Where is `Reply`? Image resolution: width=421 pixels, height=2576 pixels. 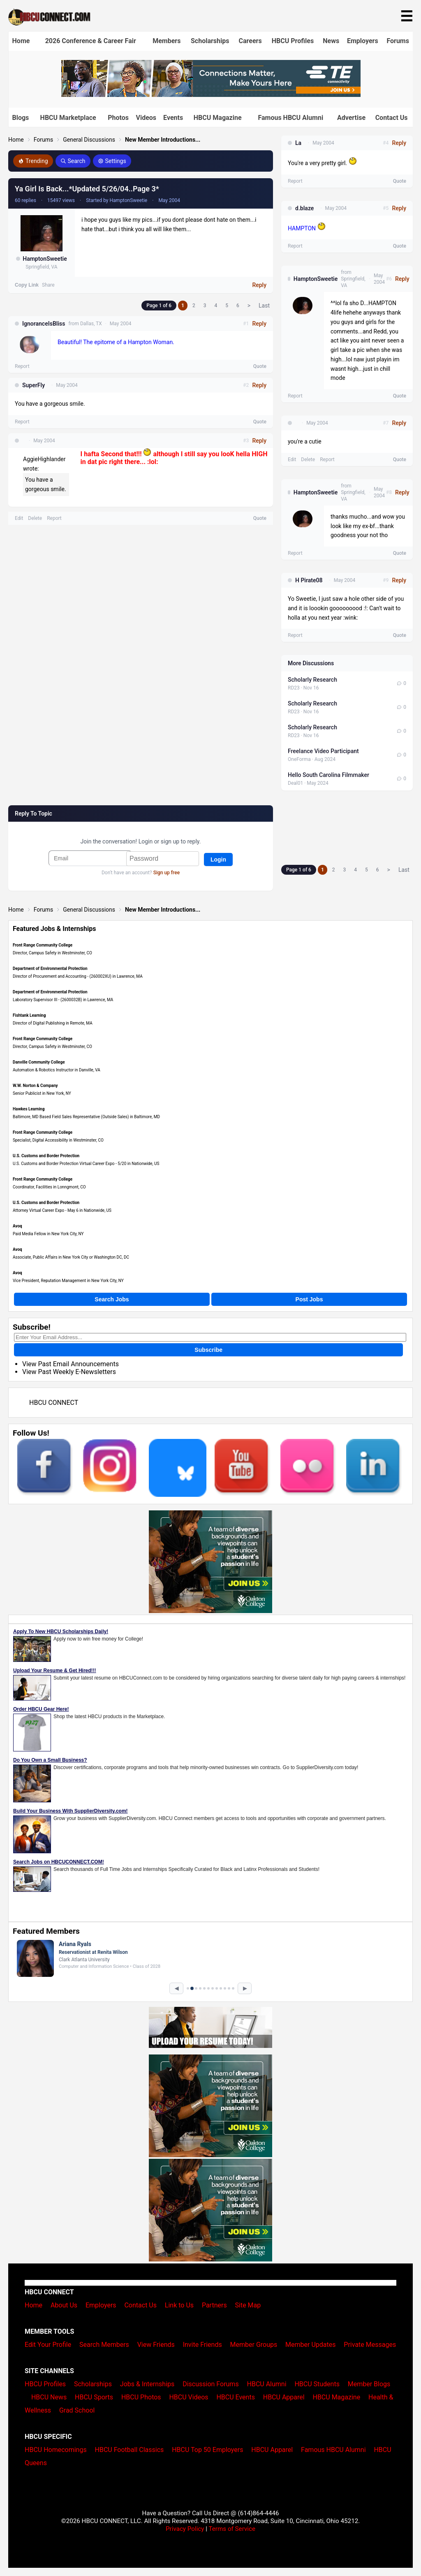 Reply is located at coordinates (259, 285).